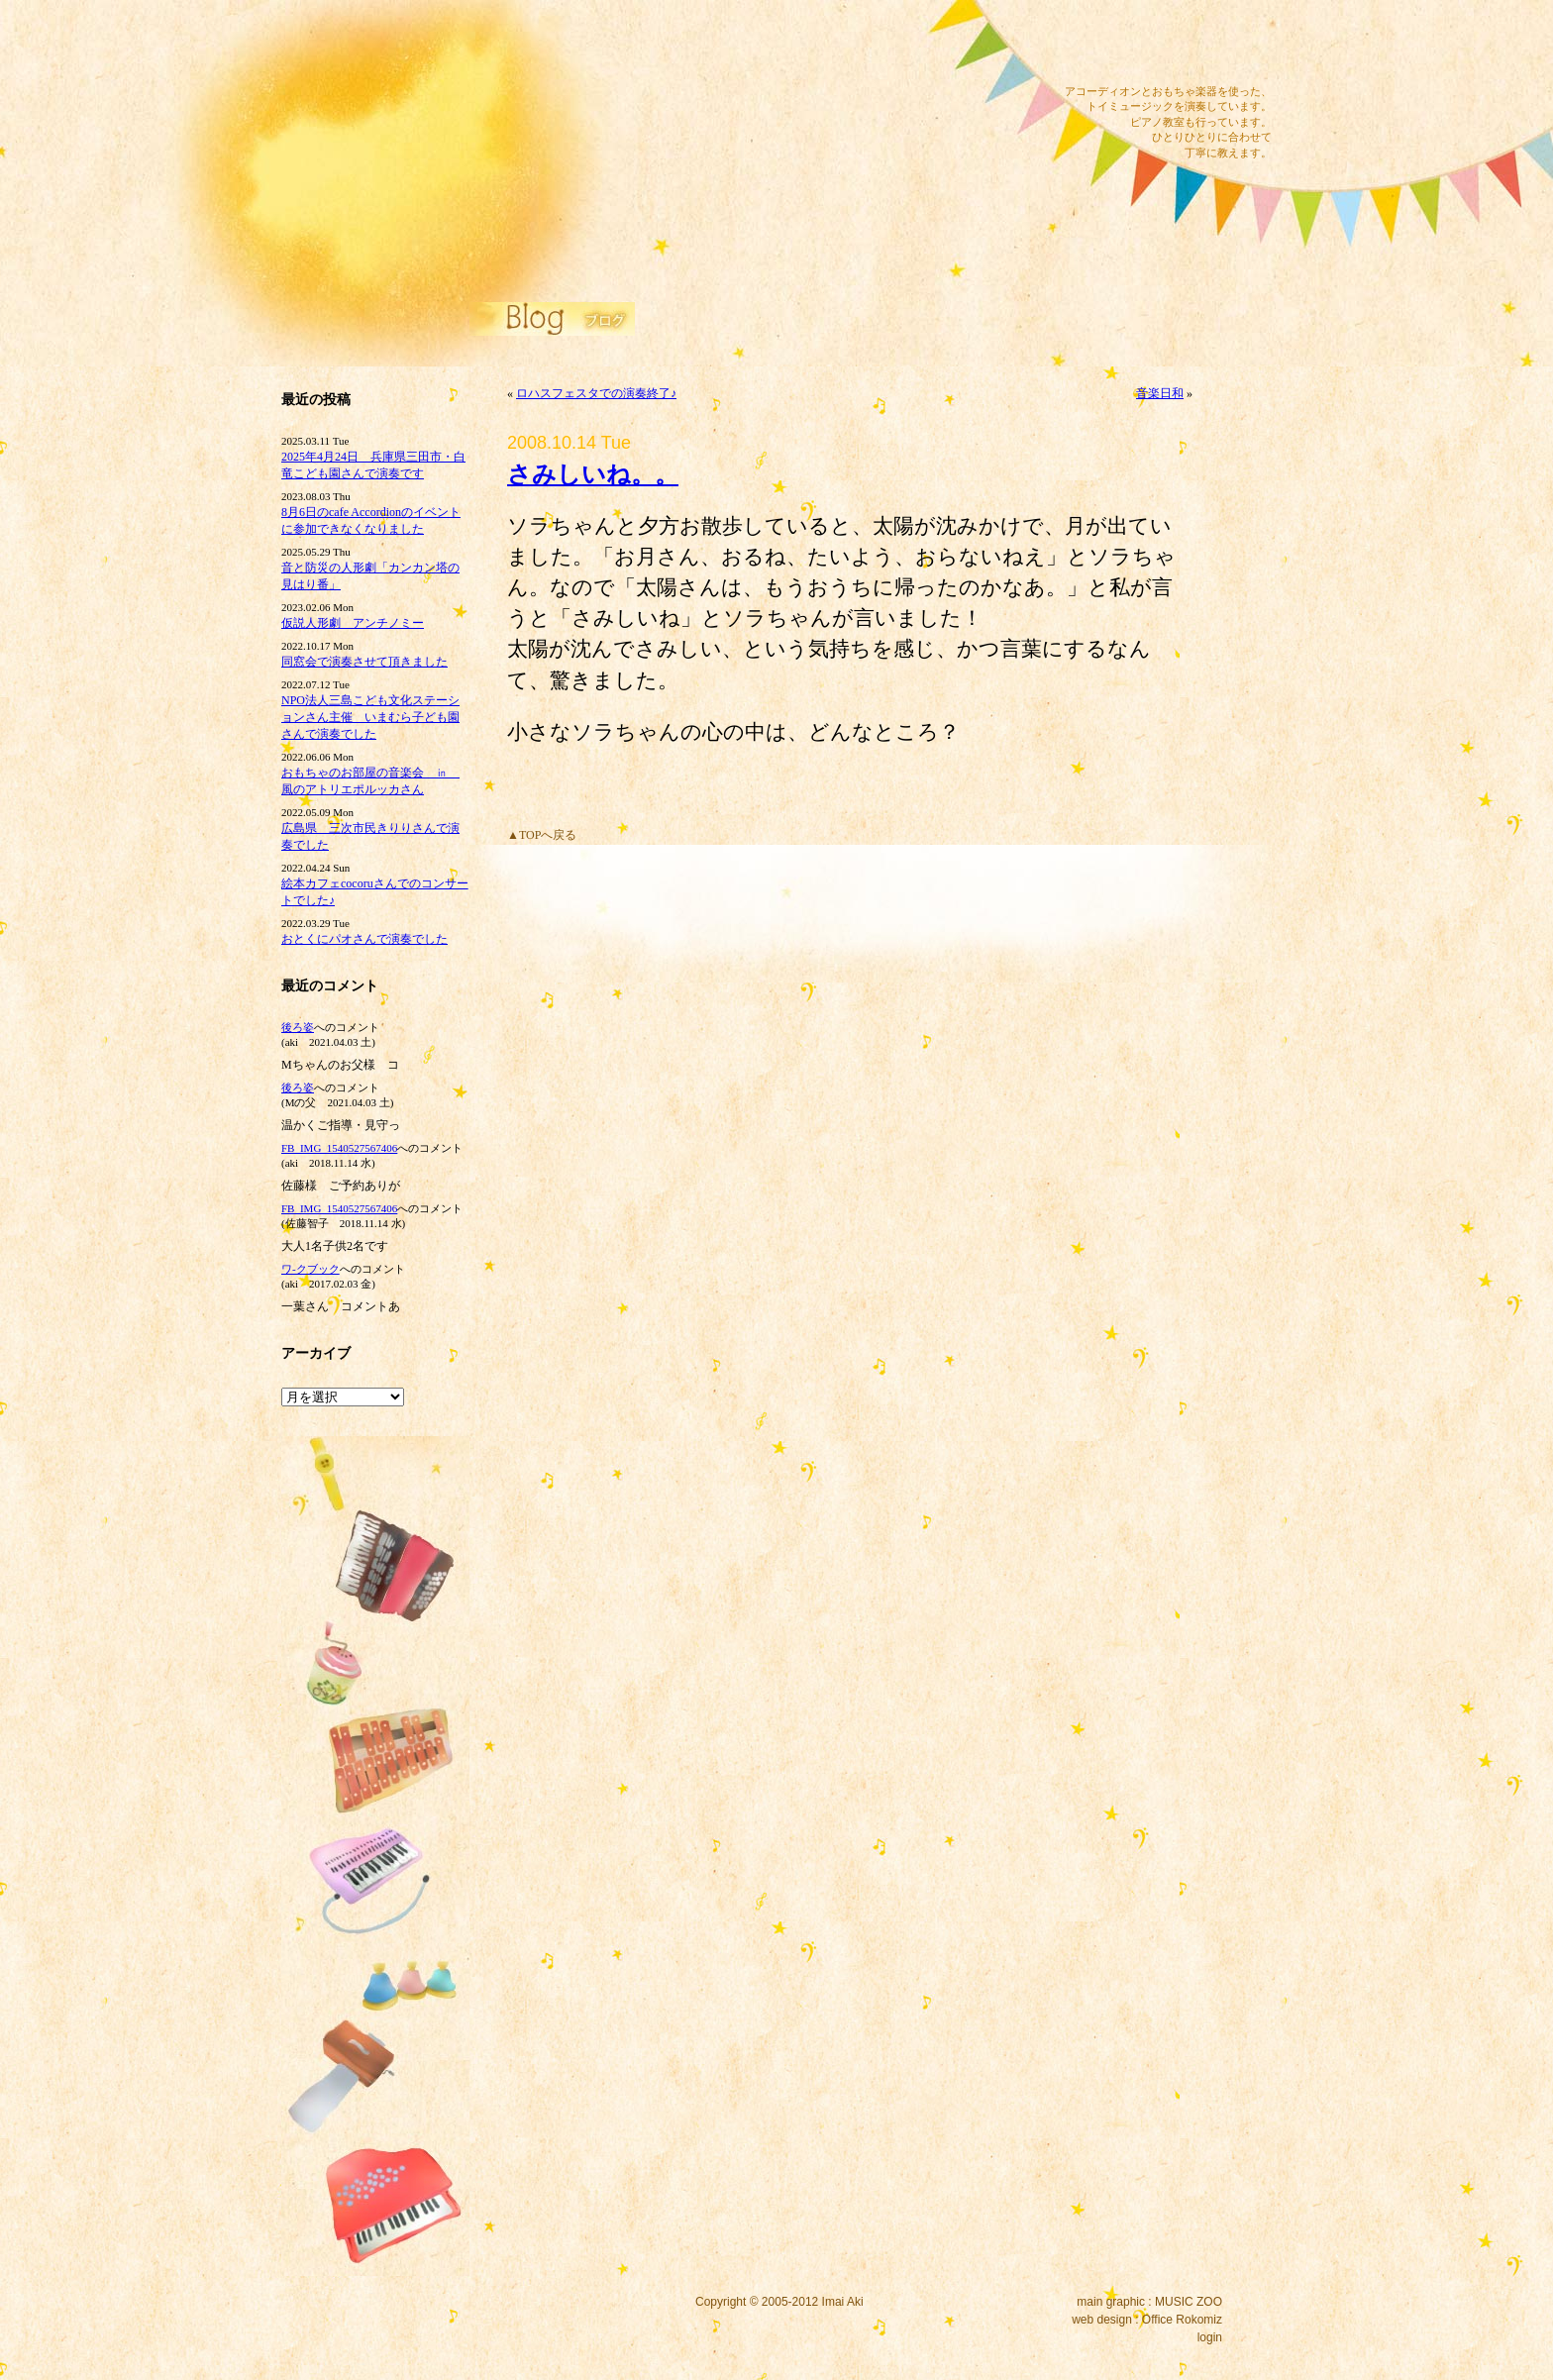 The height and width of the screenshot is (2380, 1553). Describe the element at coordinates (364, 939) in the screenshot. I see `おとくにパオさんで演奏でした` at that location.